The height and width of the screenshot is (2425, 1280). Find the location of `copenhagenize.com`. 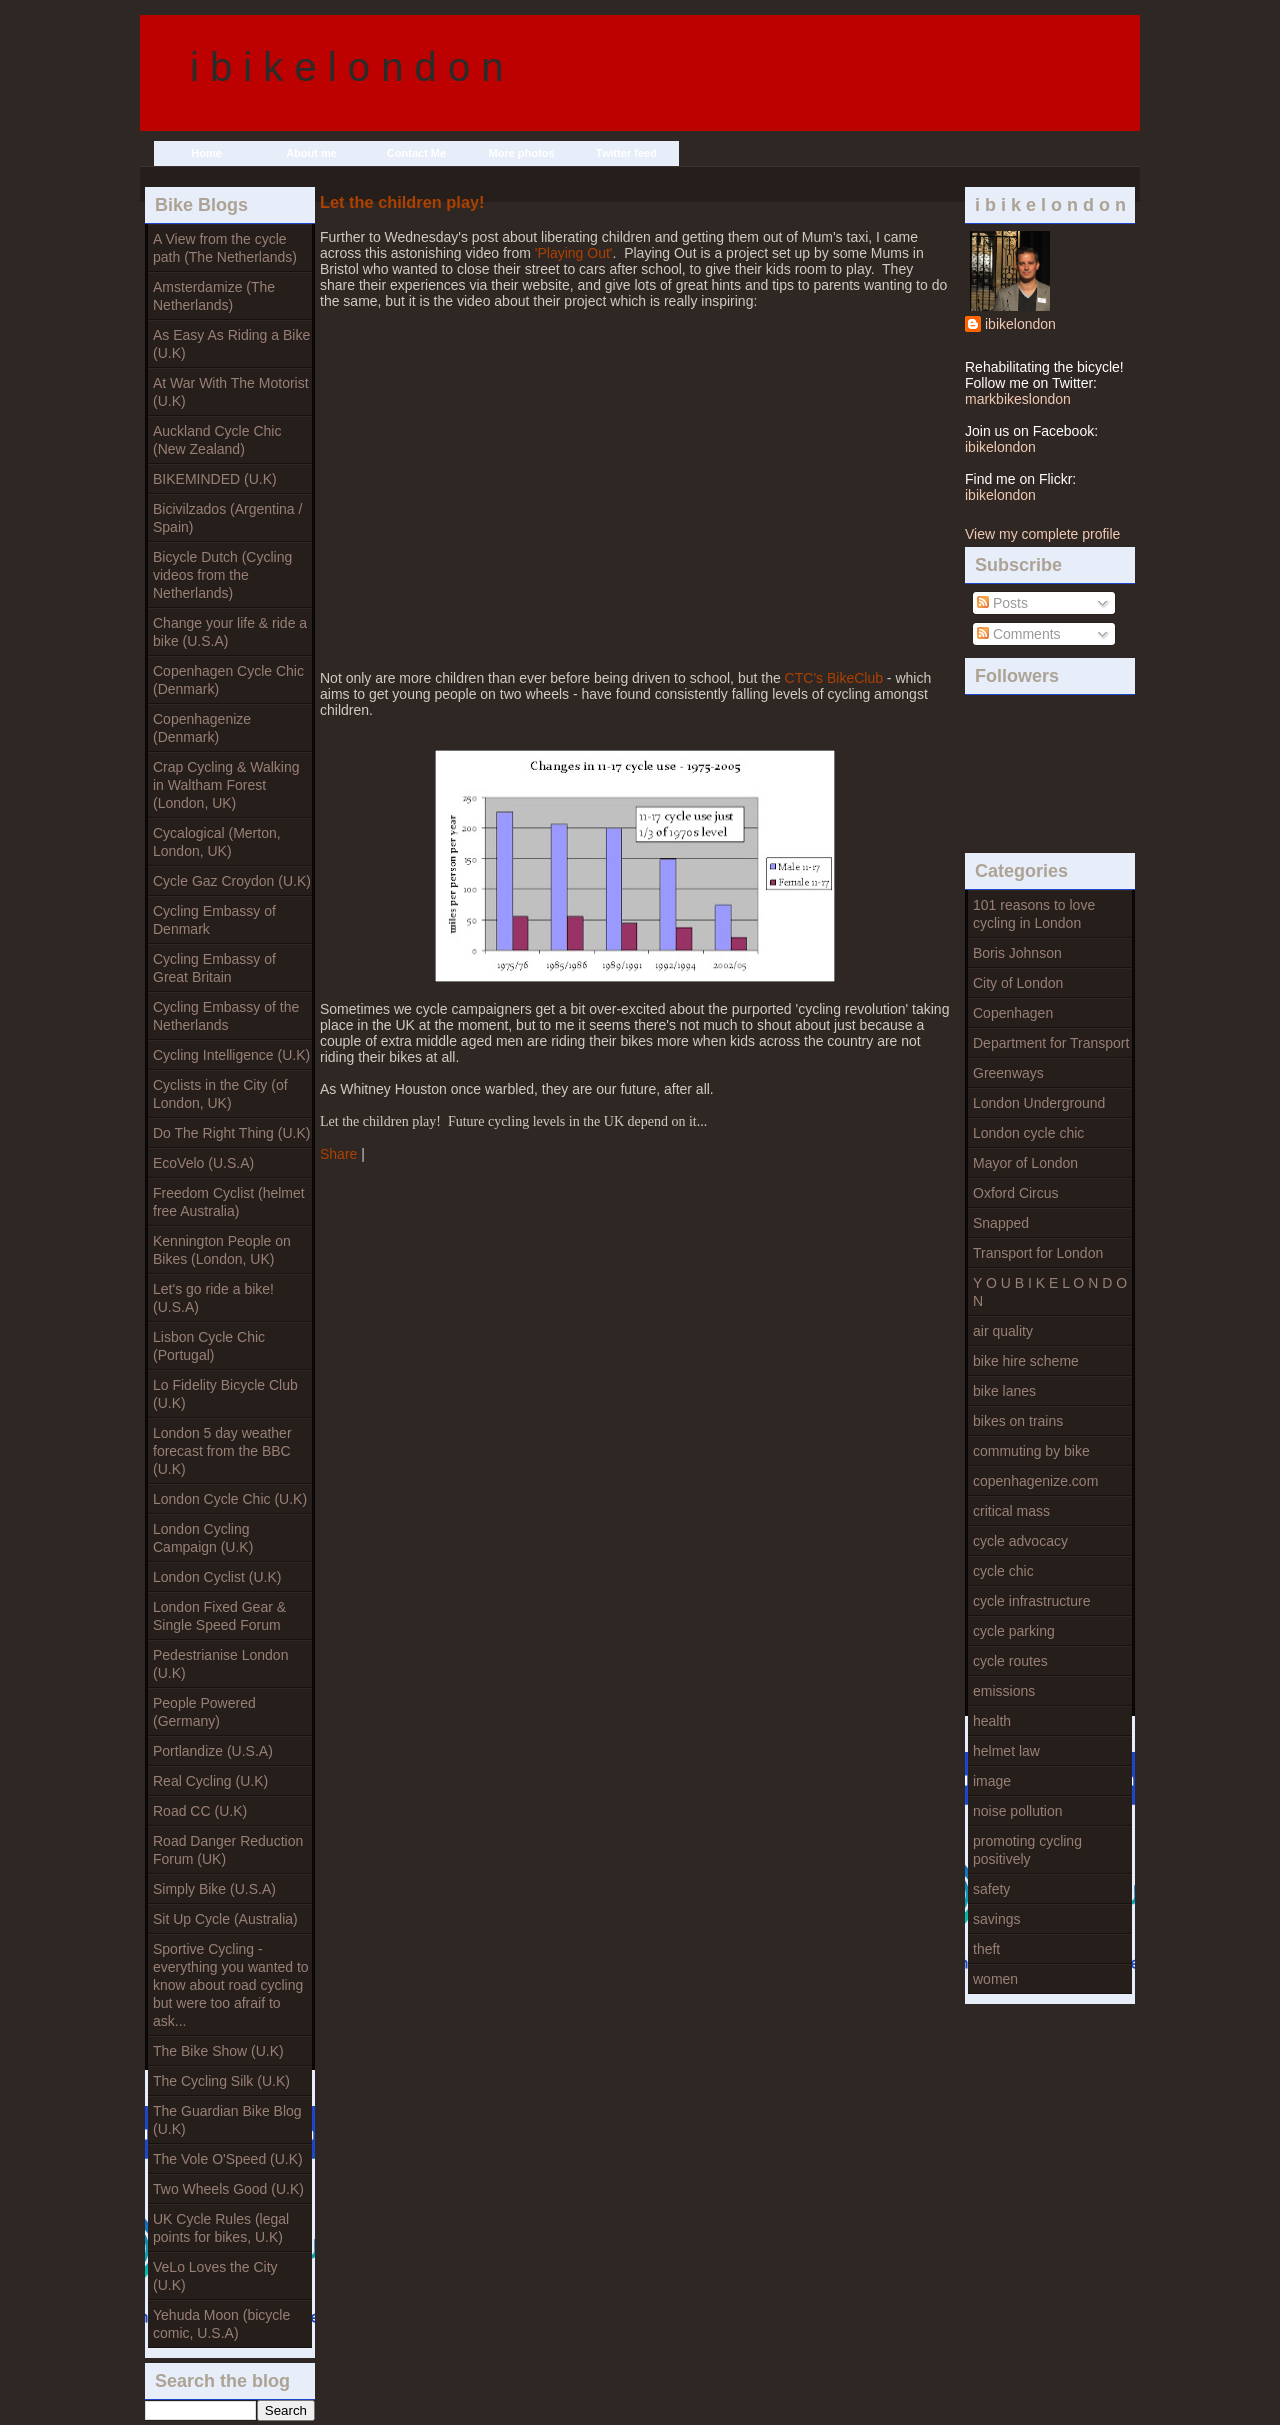

copenhagenize.com is located at coordinates (1035, 1481).